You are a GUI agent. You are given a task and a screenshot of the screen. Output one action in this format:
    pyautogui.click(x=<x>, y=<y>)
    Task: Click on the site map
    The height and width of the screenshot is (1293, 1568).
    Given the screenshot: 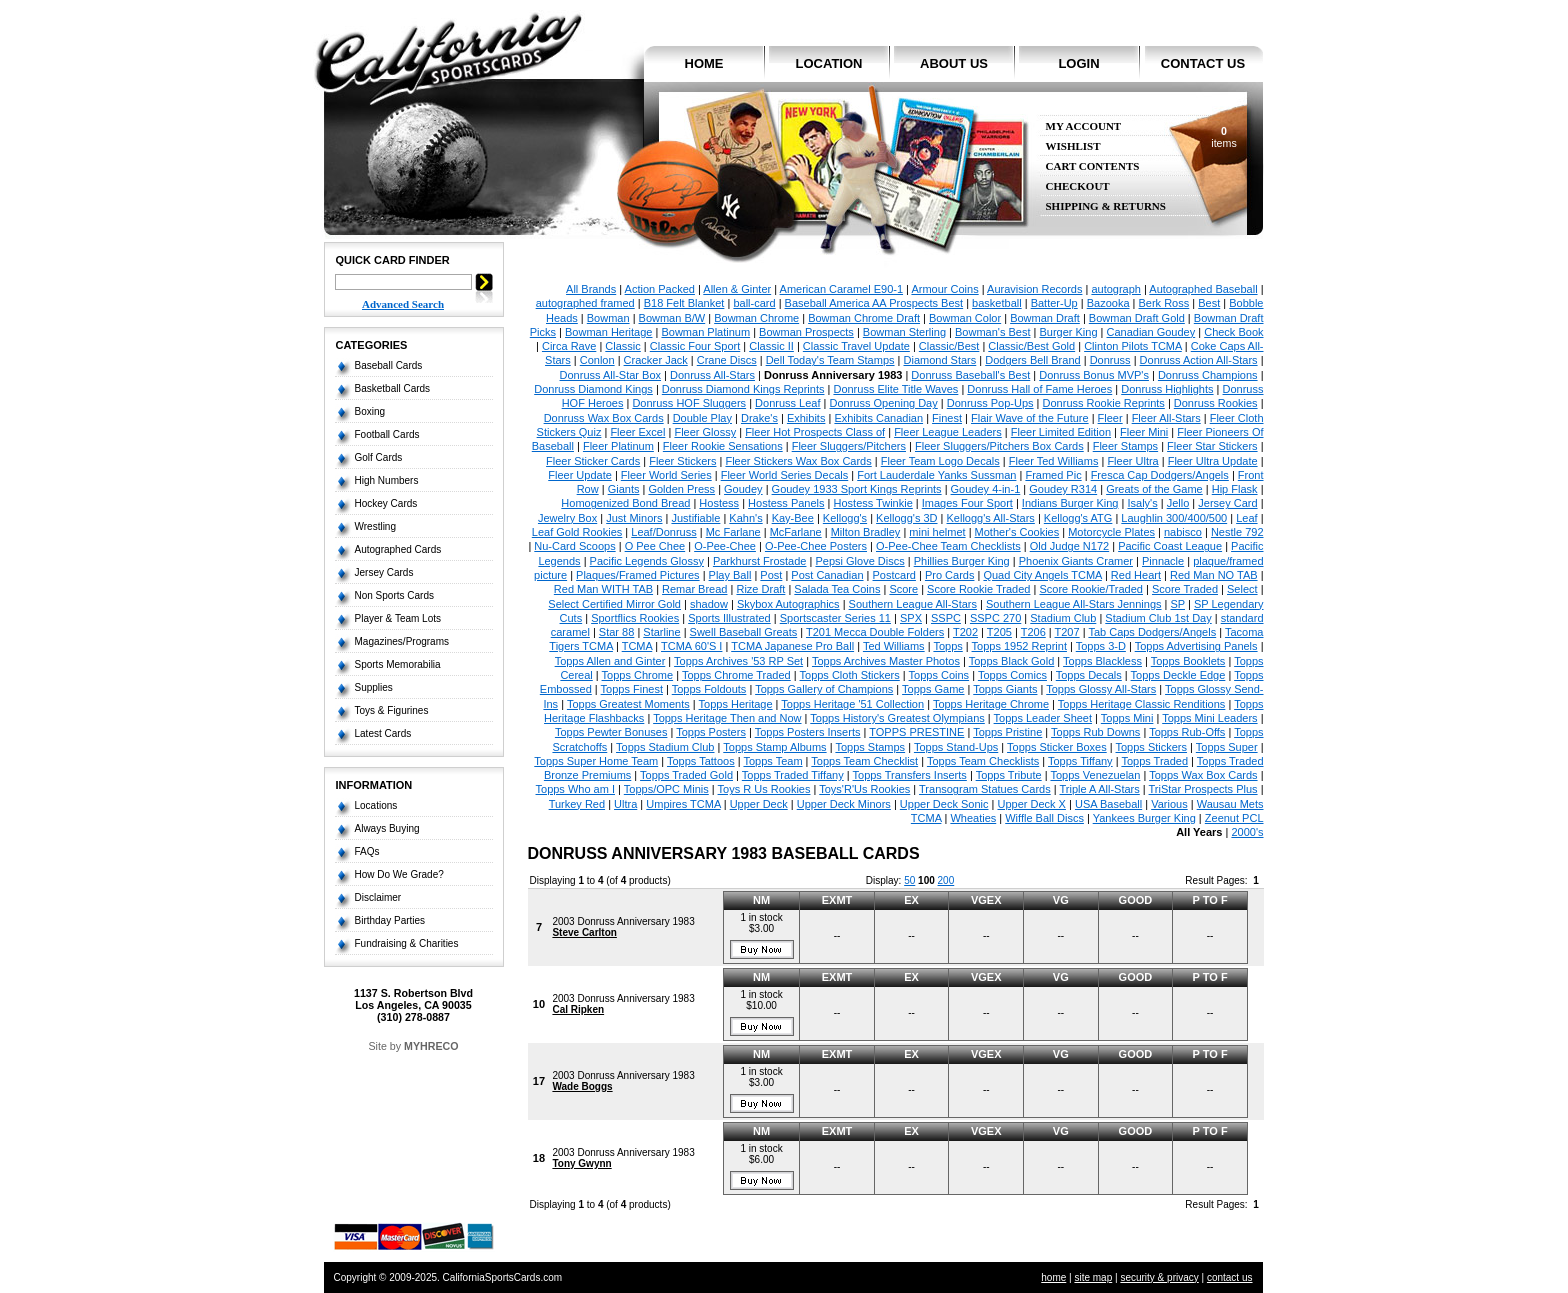 What is the action you would take?
    pyautogui.click(x=1093, y=1277)
    